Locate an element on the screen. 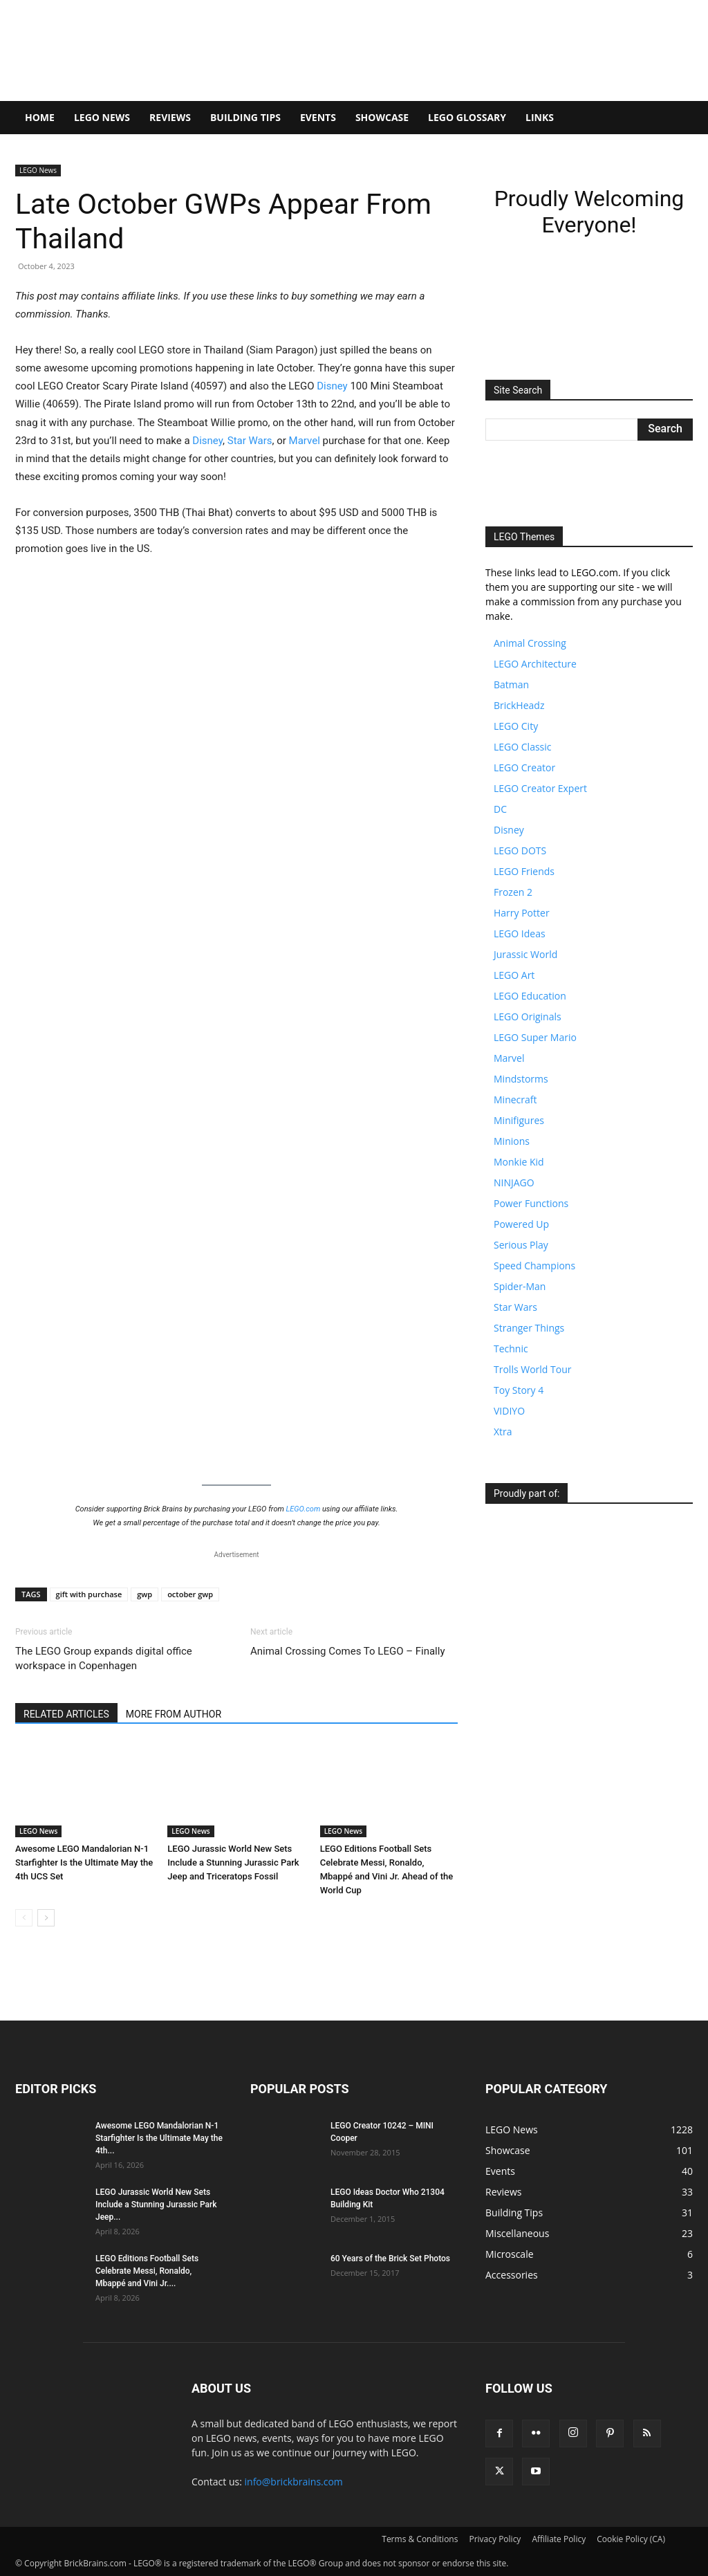 Image resolution: width=708 pixels, height=2576 pixels. Minifigures is located at coordinates (519, 1120).